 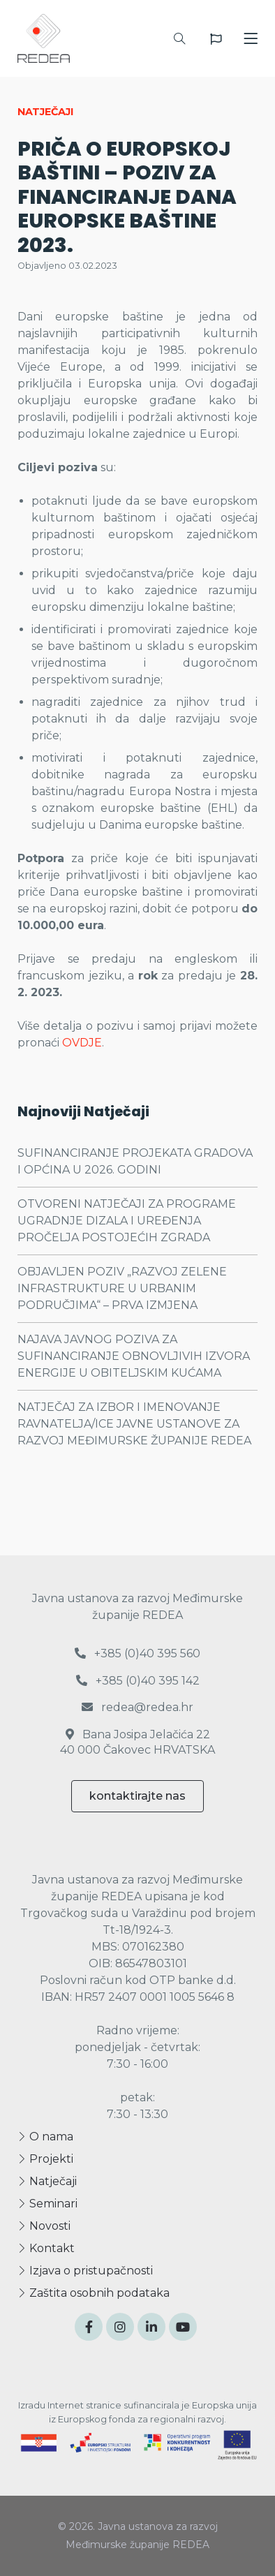 I want to click on kontaktirajte nas, so click(x=137, y=1796).